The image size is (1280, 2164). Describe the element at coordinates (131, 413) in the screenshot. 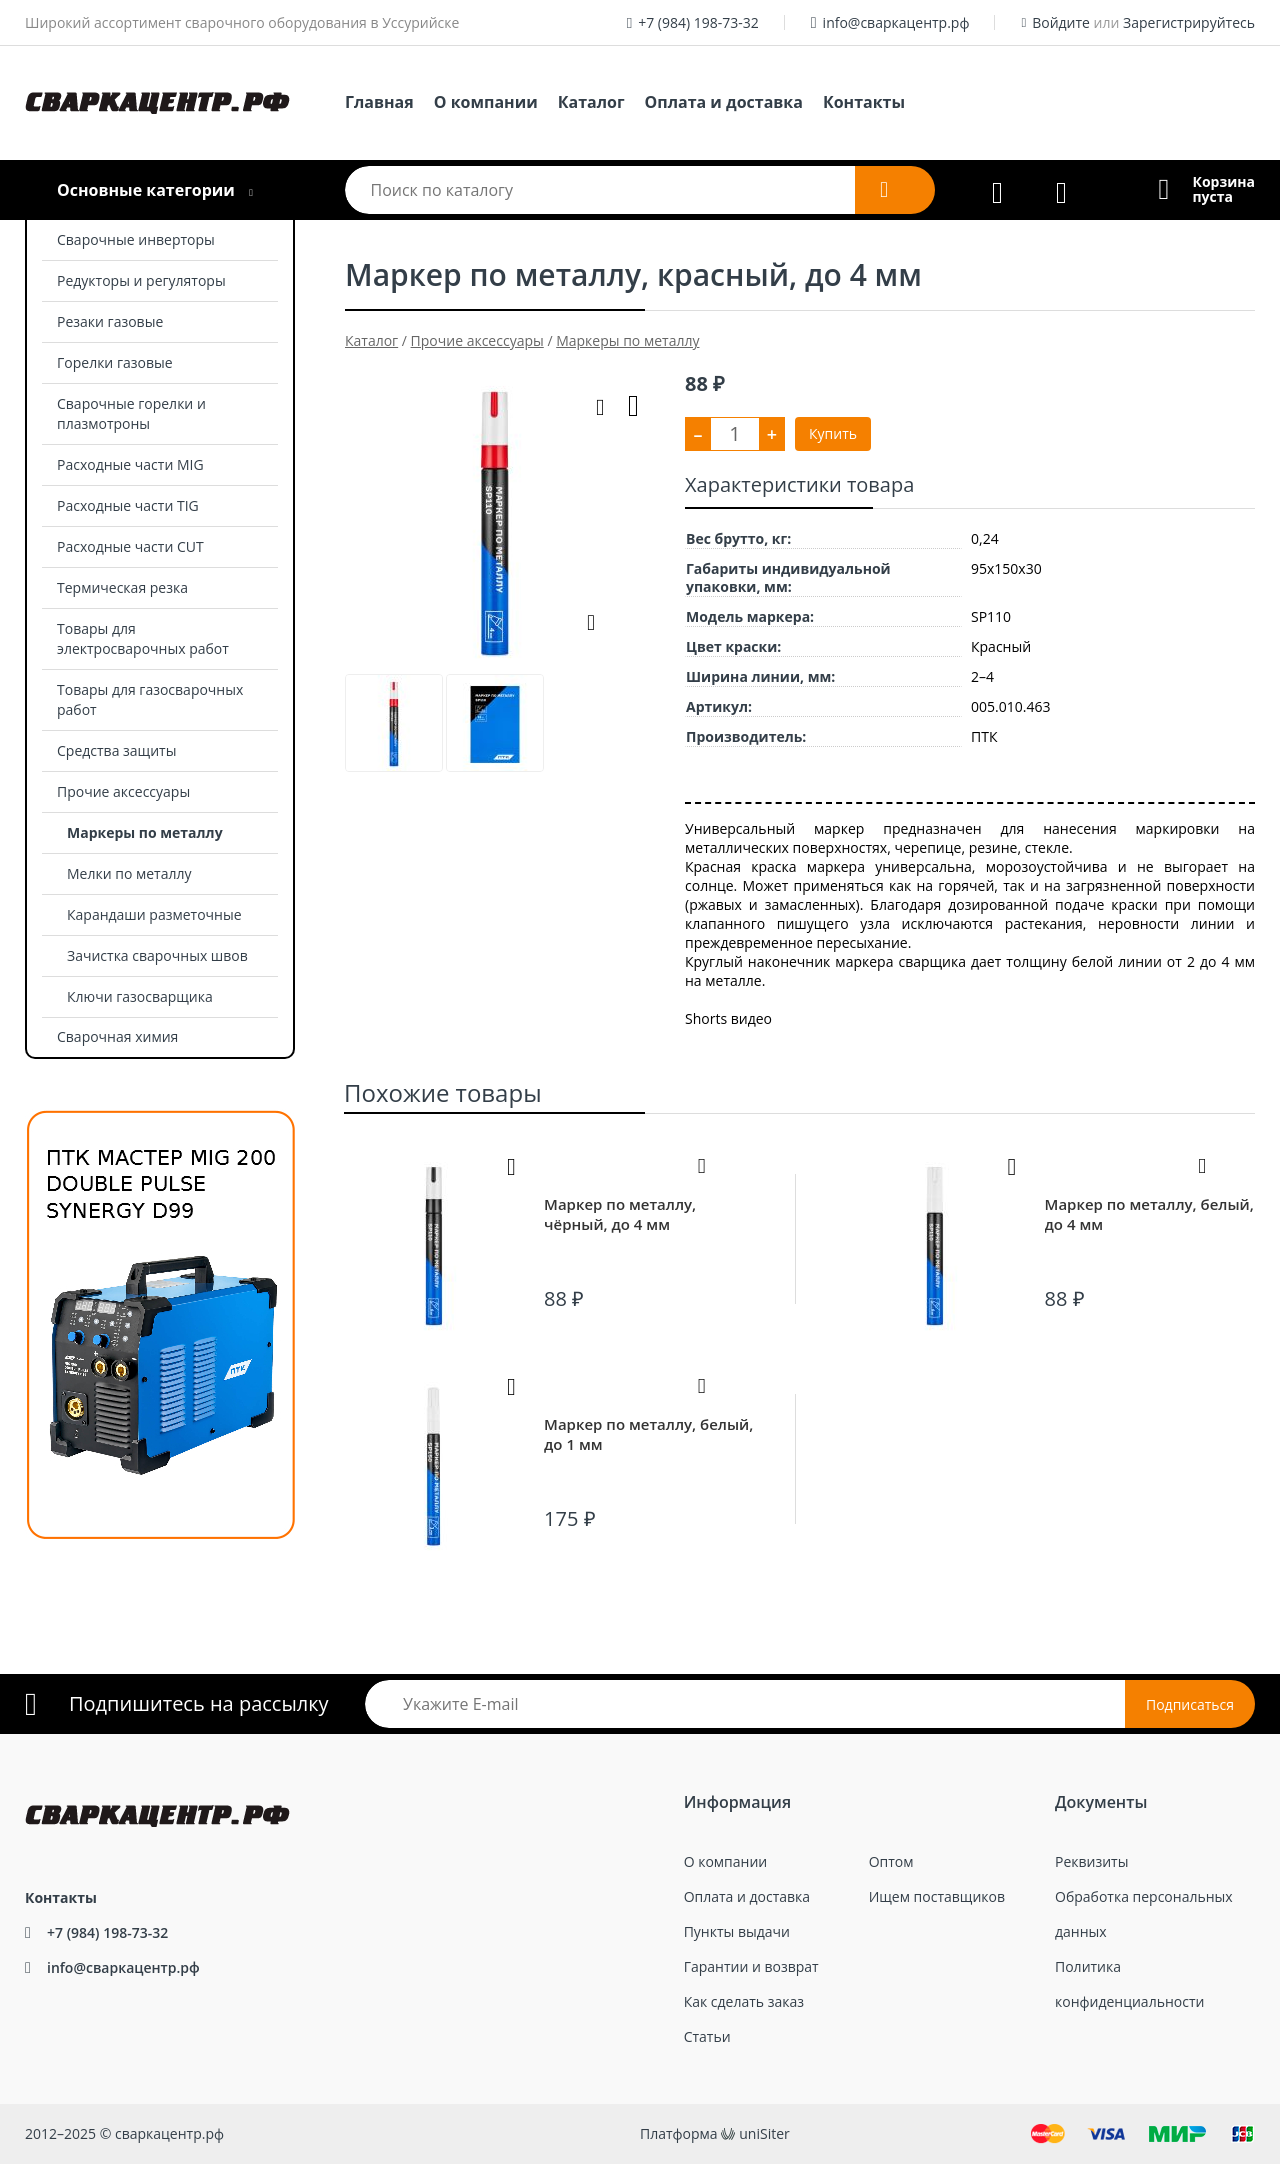

I see `Сварочные горелки и плазмотроны` at that location.